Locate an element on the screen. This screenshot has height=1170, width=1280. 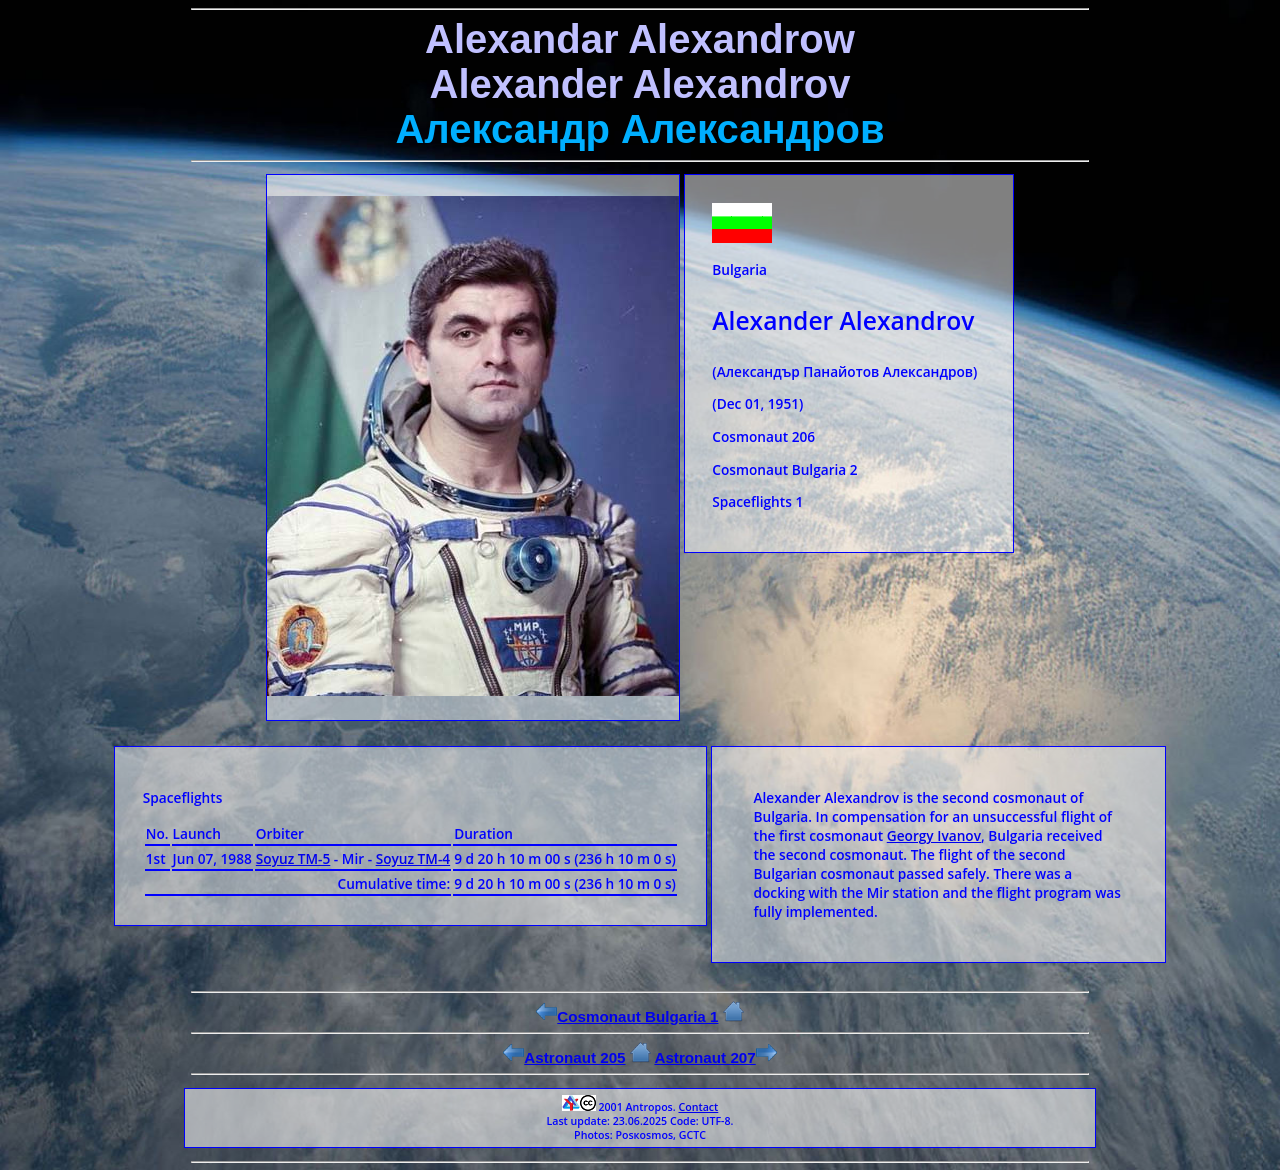
Soyuz ТМ-5 is located at coordinates (293, 858).